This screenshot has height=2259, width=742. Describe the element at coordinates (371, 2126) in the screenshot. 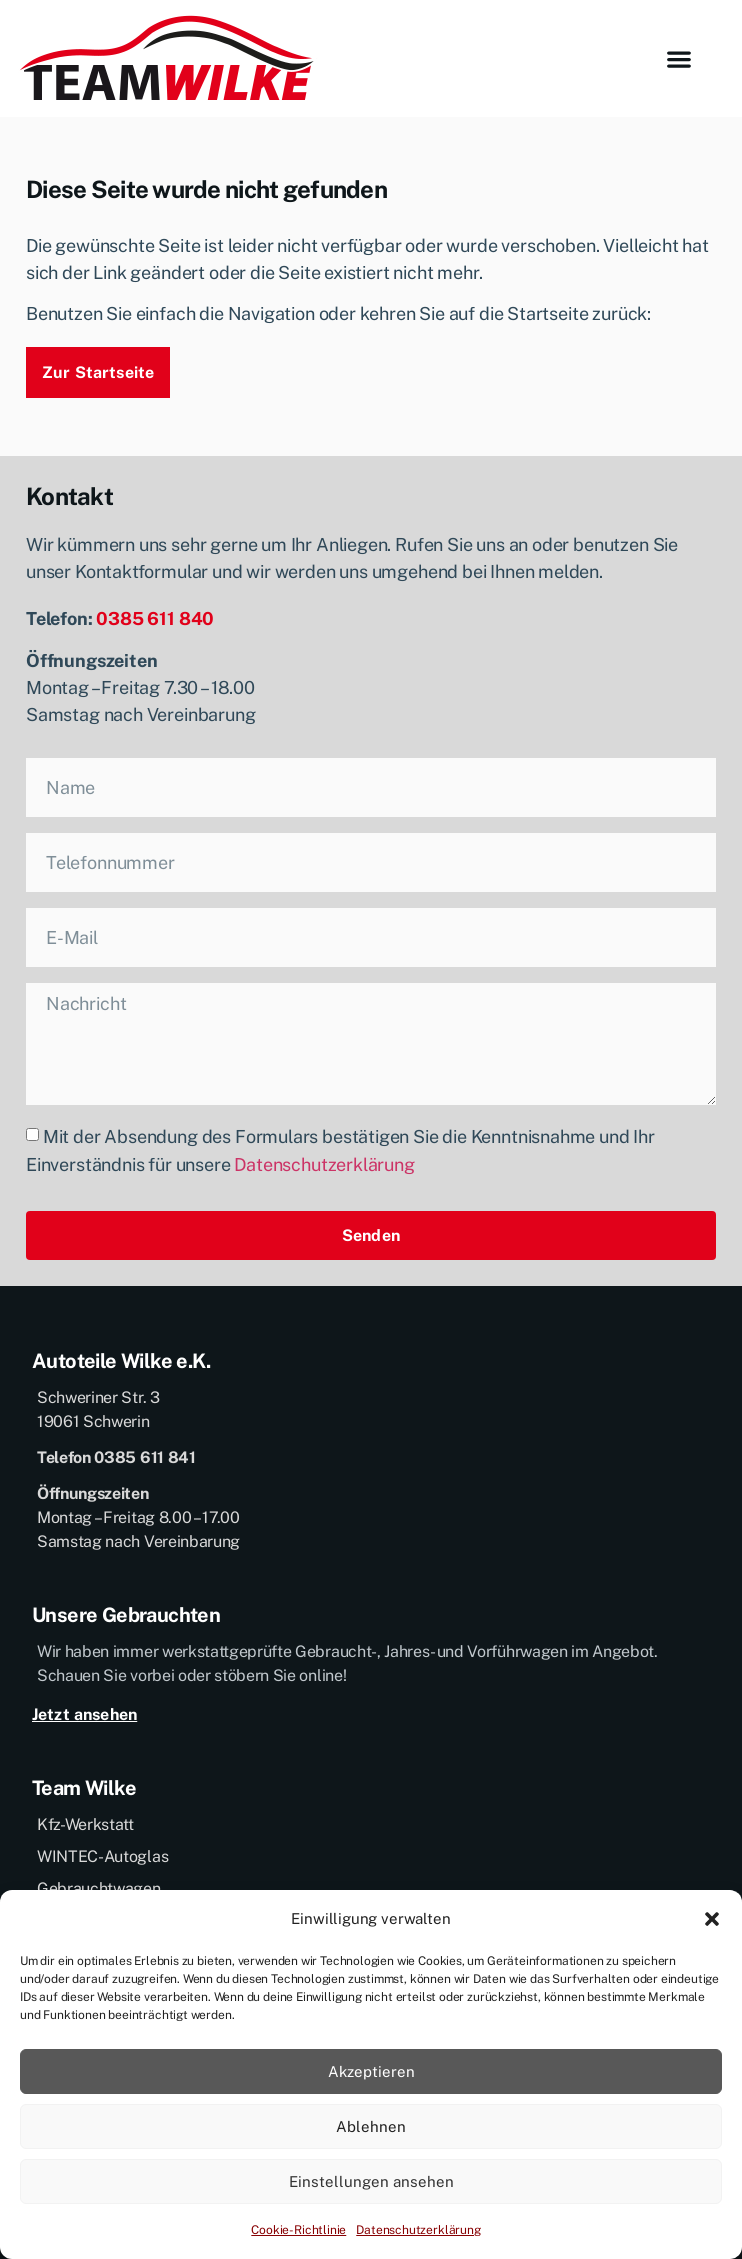

I see `Ablehnen` at that location.